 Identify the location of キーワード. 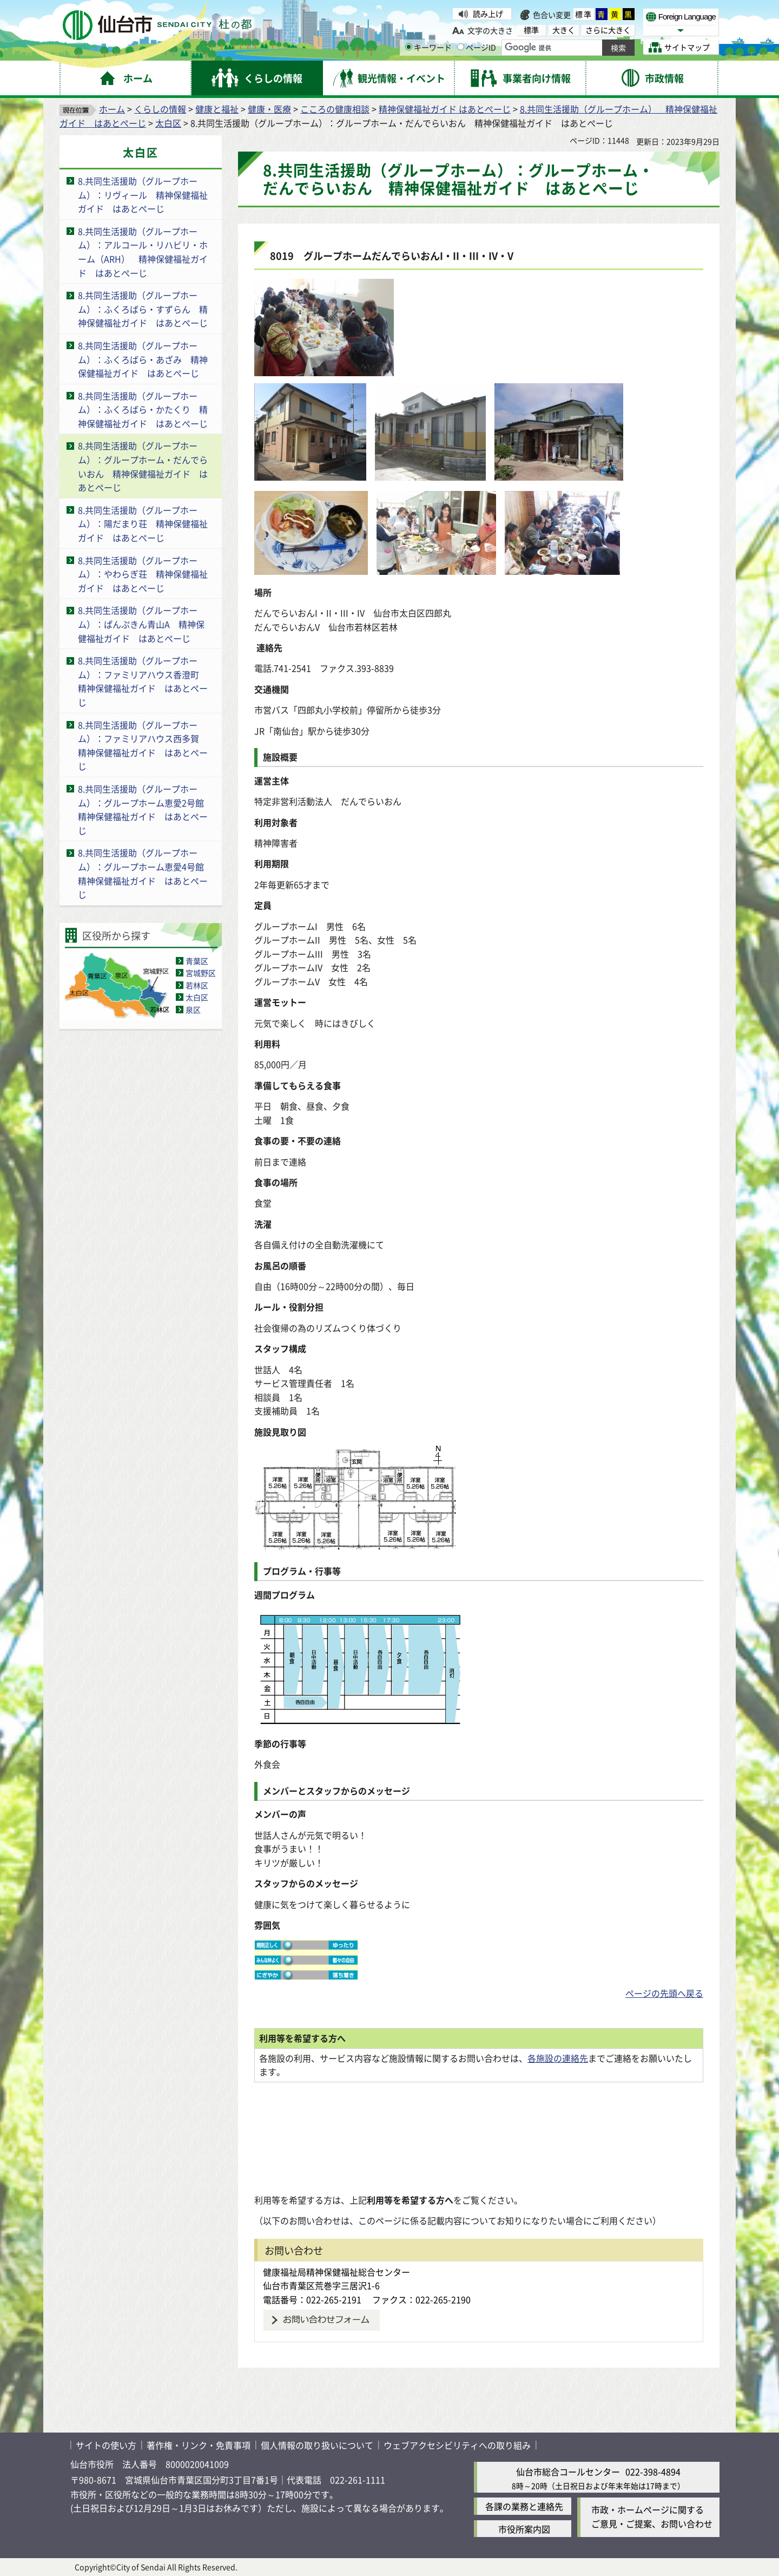
(428, 47).